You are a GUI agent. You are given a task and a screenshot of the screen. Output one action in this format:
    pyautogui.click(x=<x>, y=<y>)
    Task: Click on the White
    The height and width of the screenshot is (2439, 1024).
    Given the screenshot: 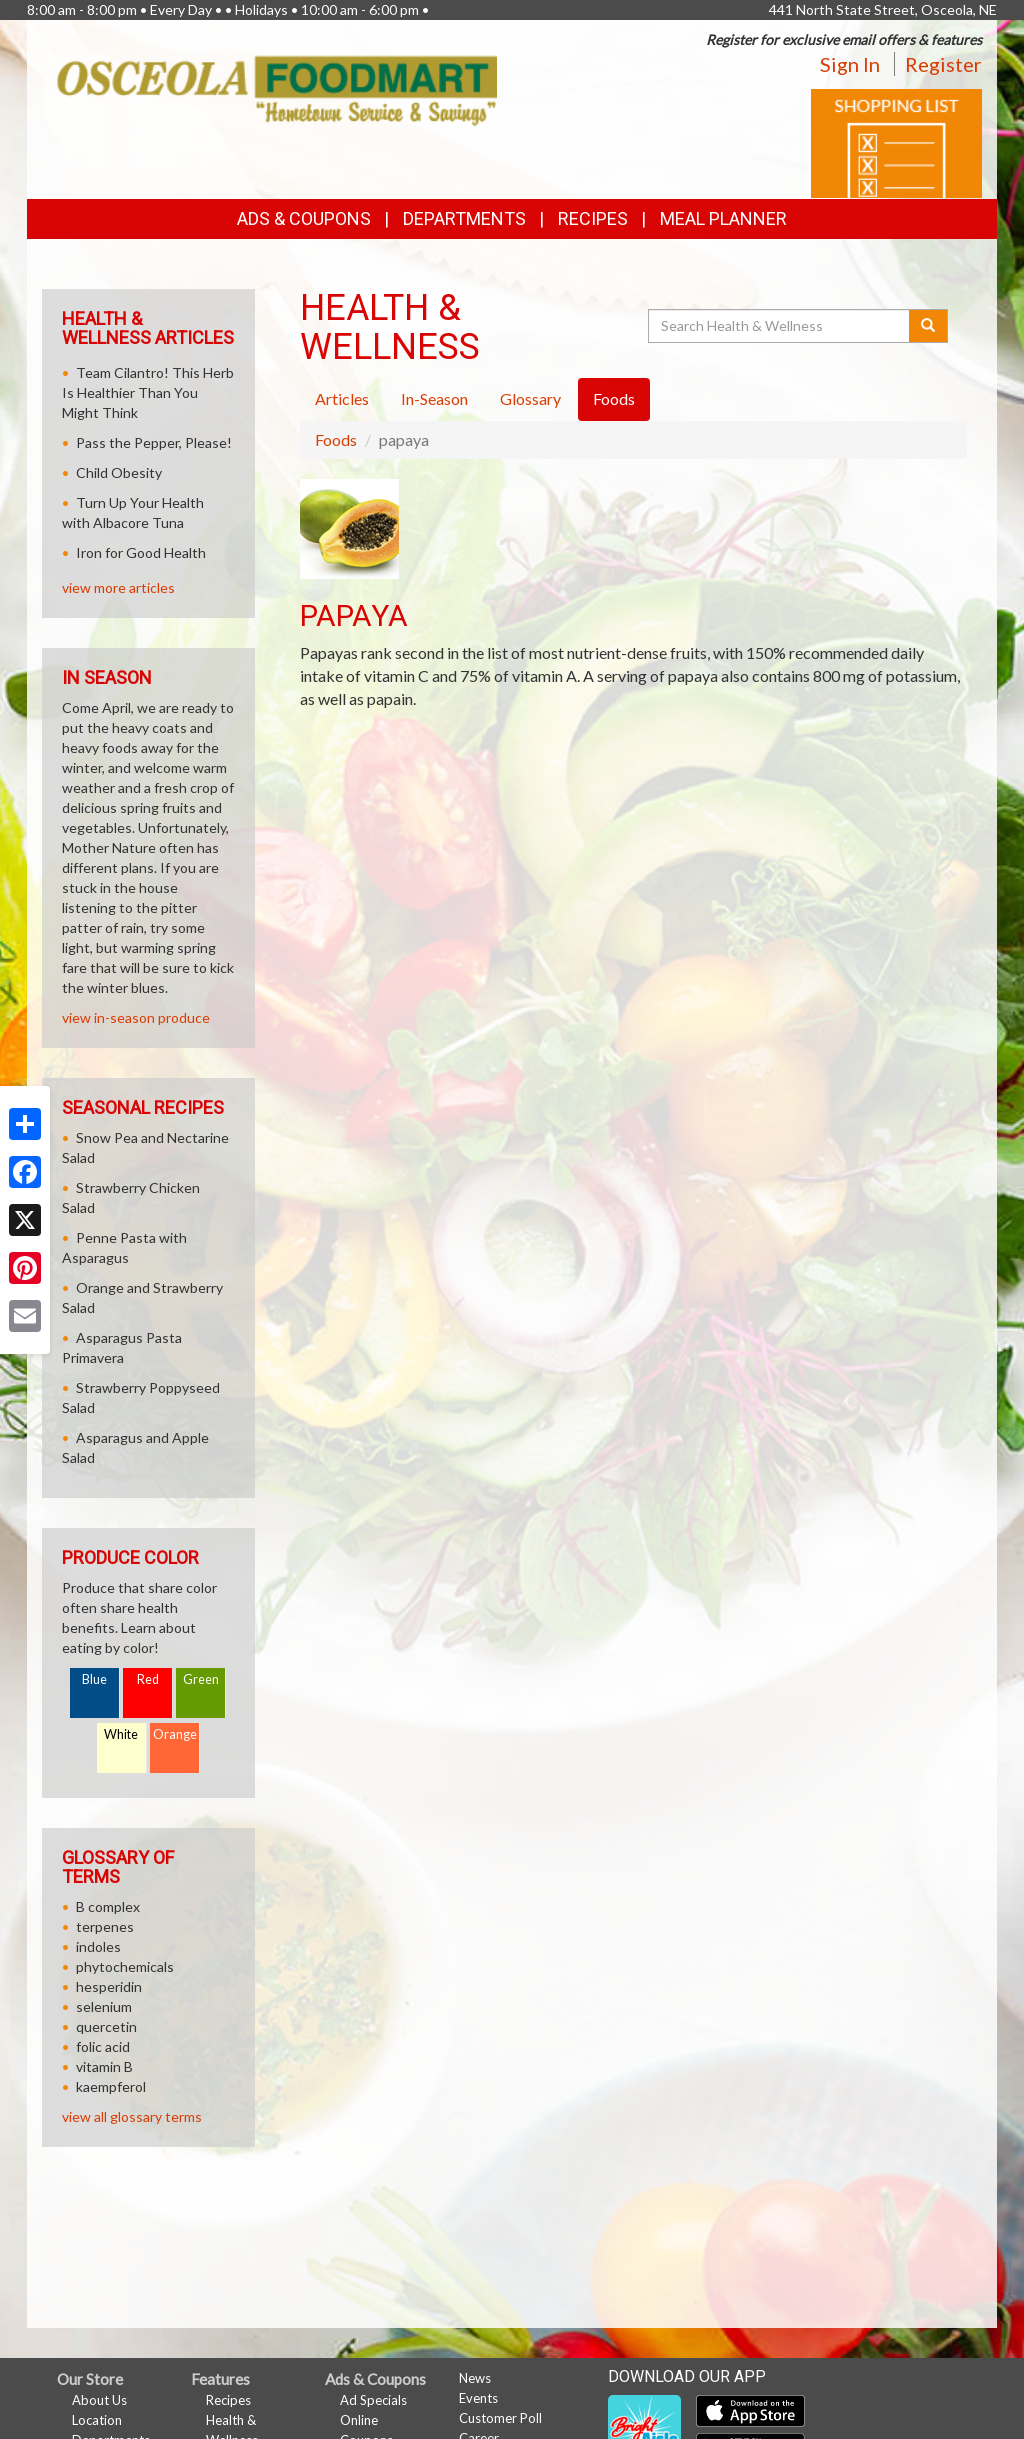 What is the action you would take?
    pyautogui.click(x=121, y=1734)
    